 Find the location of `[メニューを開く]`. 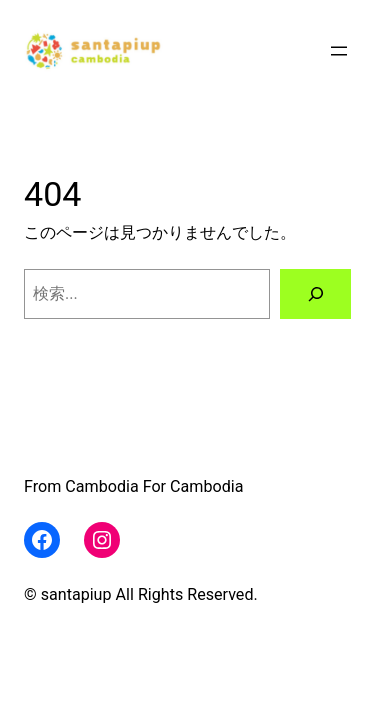

[メニューを開く] is located at coordinates (339, 51).